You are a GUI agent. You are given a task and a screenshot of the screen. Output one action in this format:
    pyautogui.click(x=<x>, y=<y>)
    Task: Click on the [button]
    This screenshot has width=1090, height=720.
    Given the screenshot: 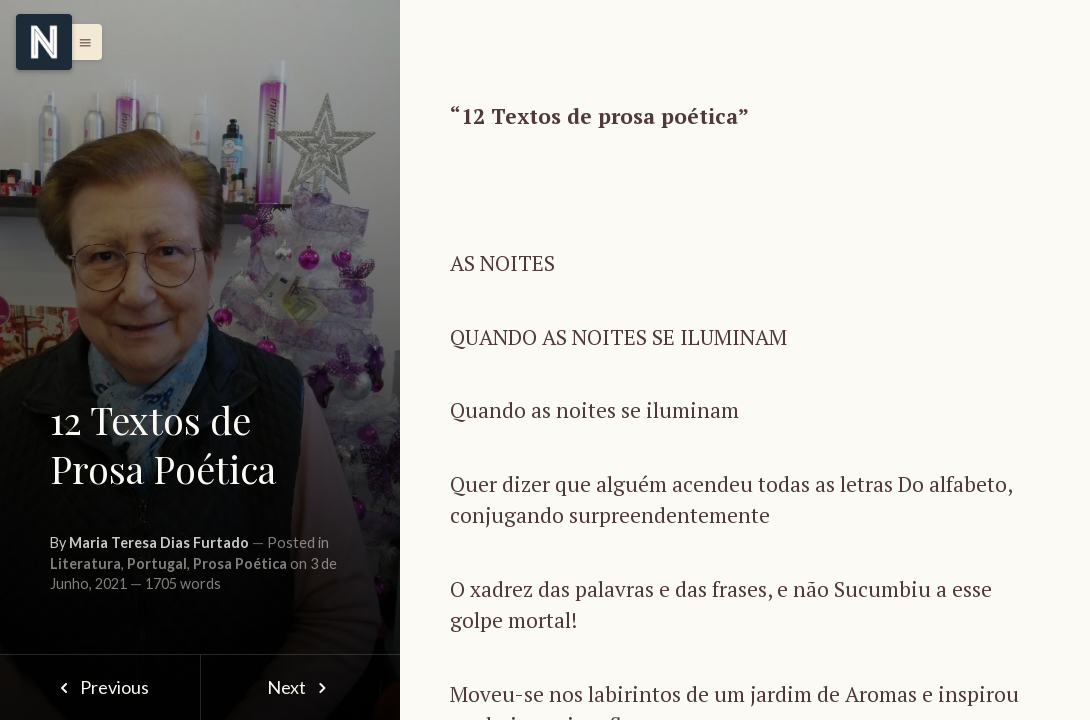 What is the action you would take?
    pyautogui.click(x=80, y=42)
    